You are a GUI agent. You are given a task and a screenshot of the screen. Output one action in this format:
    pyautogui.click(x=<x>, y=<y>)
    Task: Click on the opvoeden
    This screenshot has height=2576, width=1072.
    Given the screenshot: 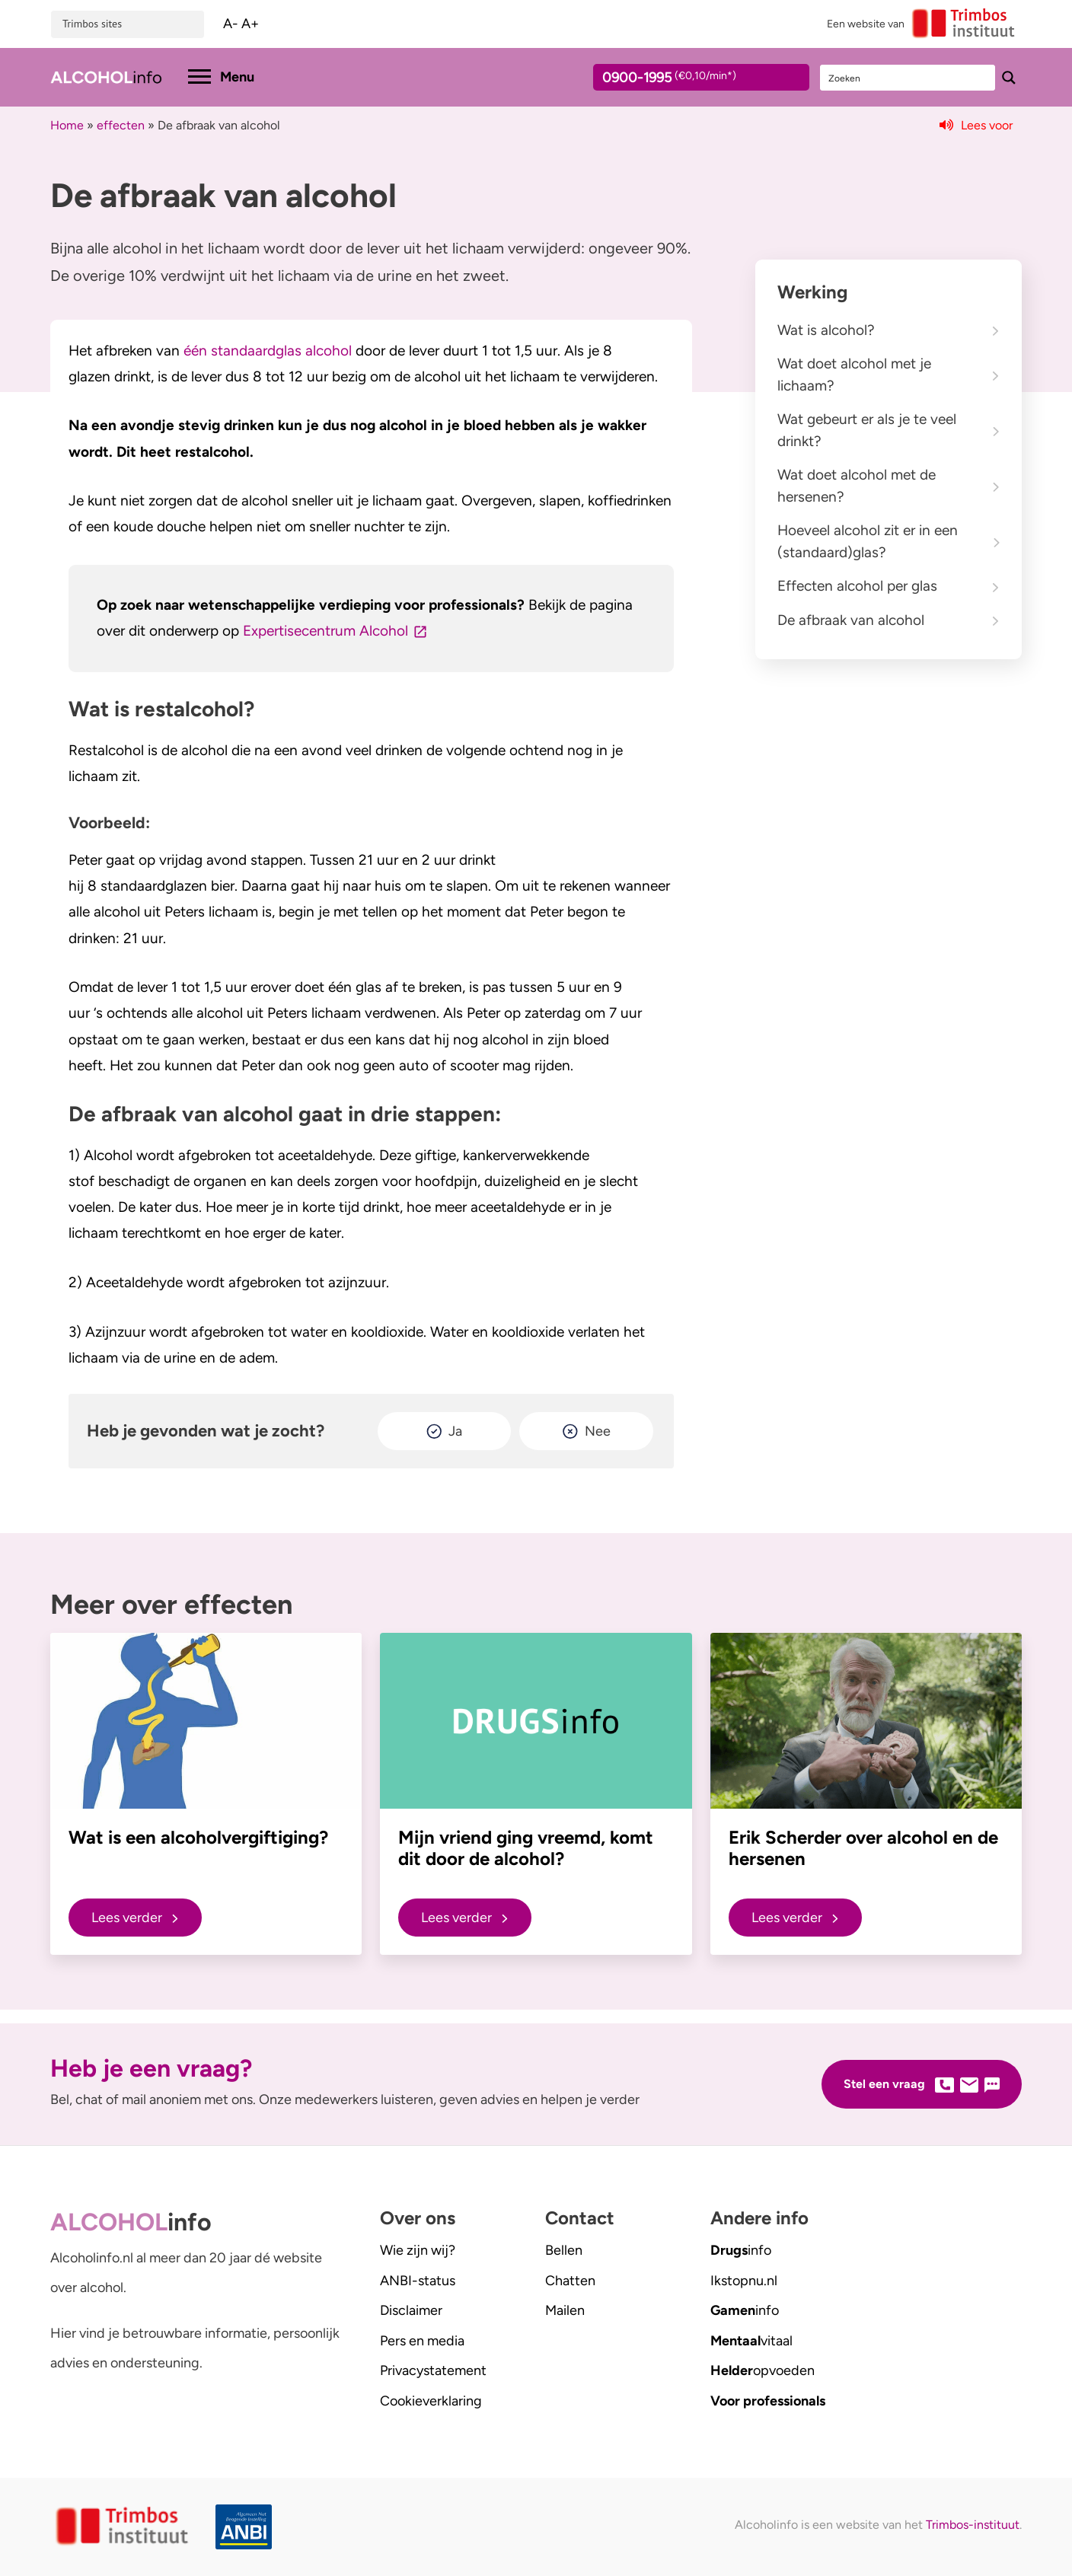 What is the action you would take?
    pyautogui.click(x=762, y=2370)
    